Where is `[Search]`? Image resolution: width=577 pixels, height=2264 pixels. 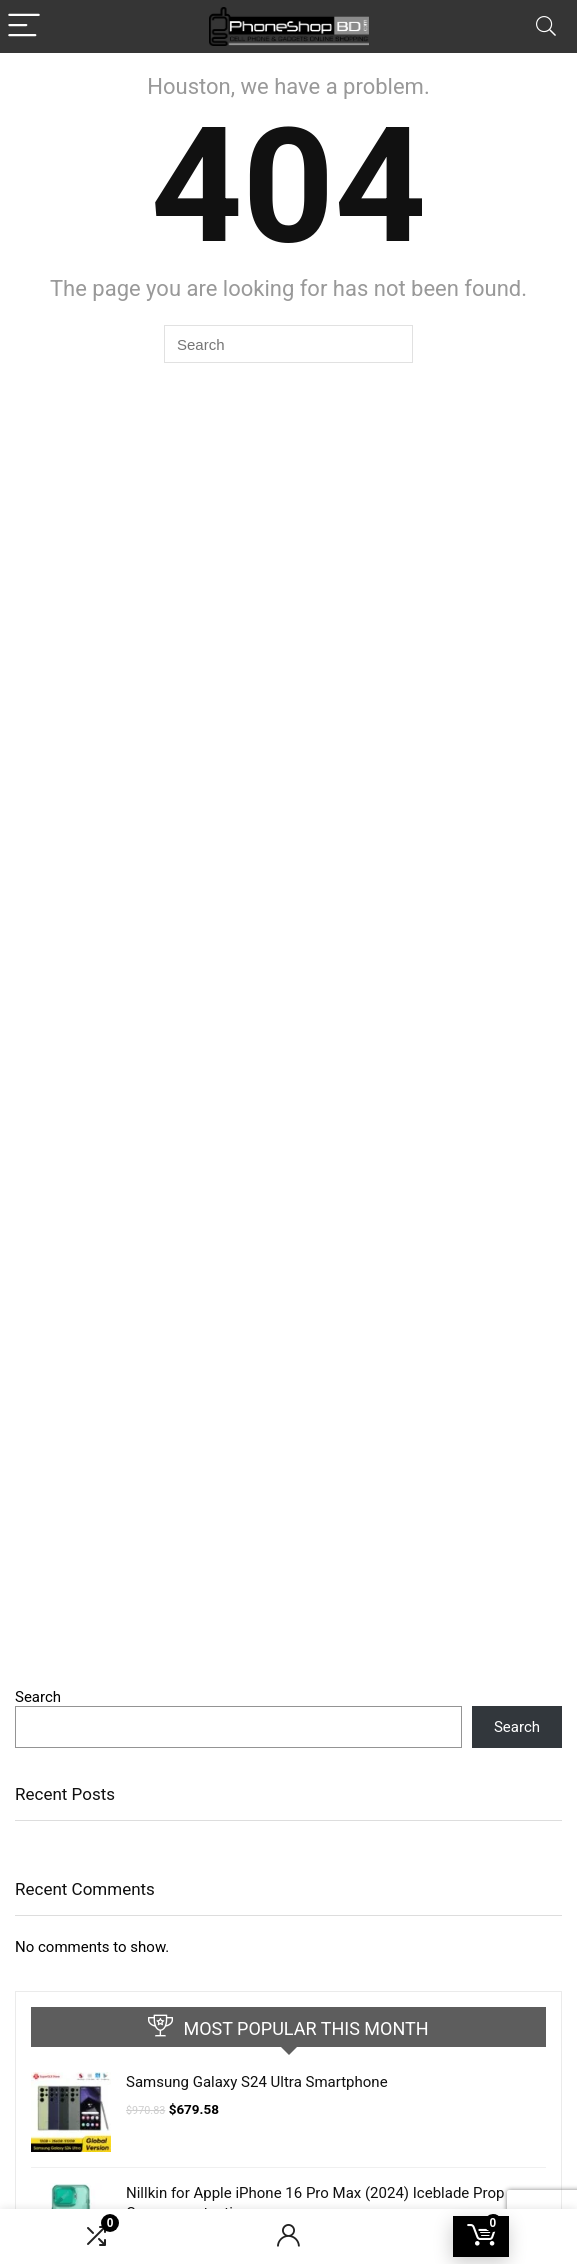 [Search] is located at coordinates (546, 26).